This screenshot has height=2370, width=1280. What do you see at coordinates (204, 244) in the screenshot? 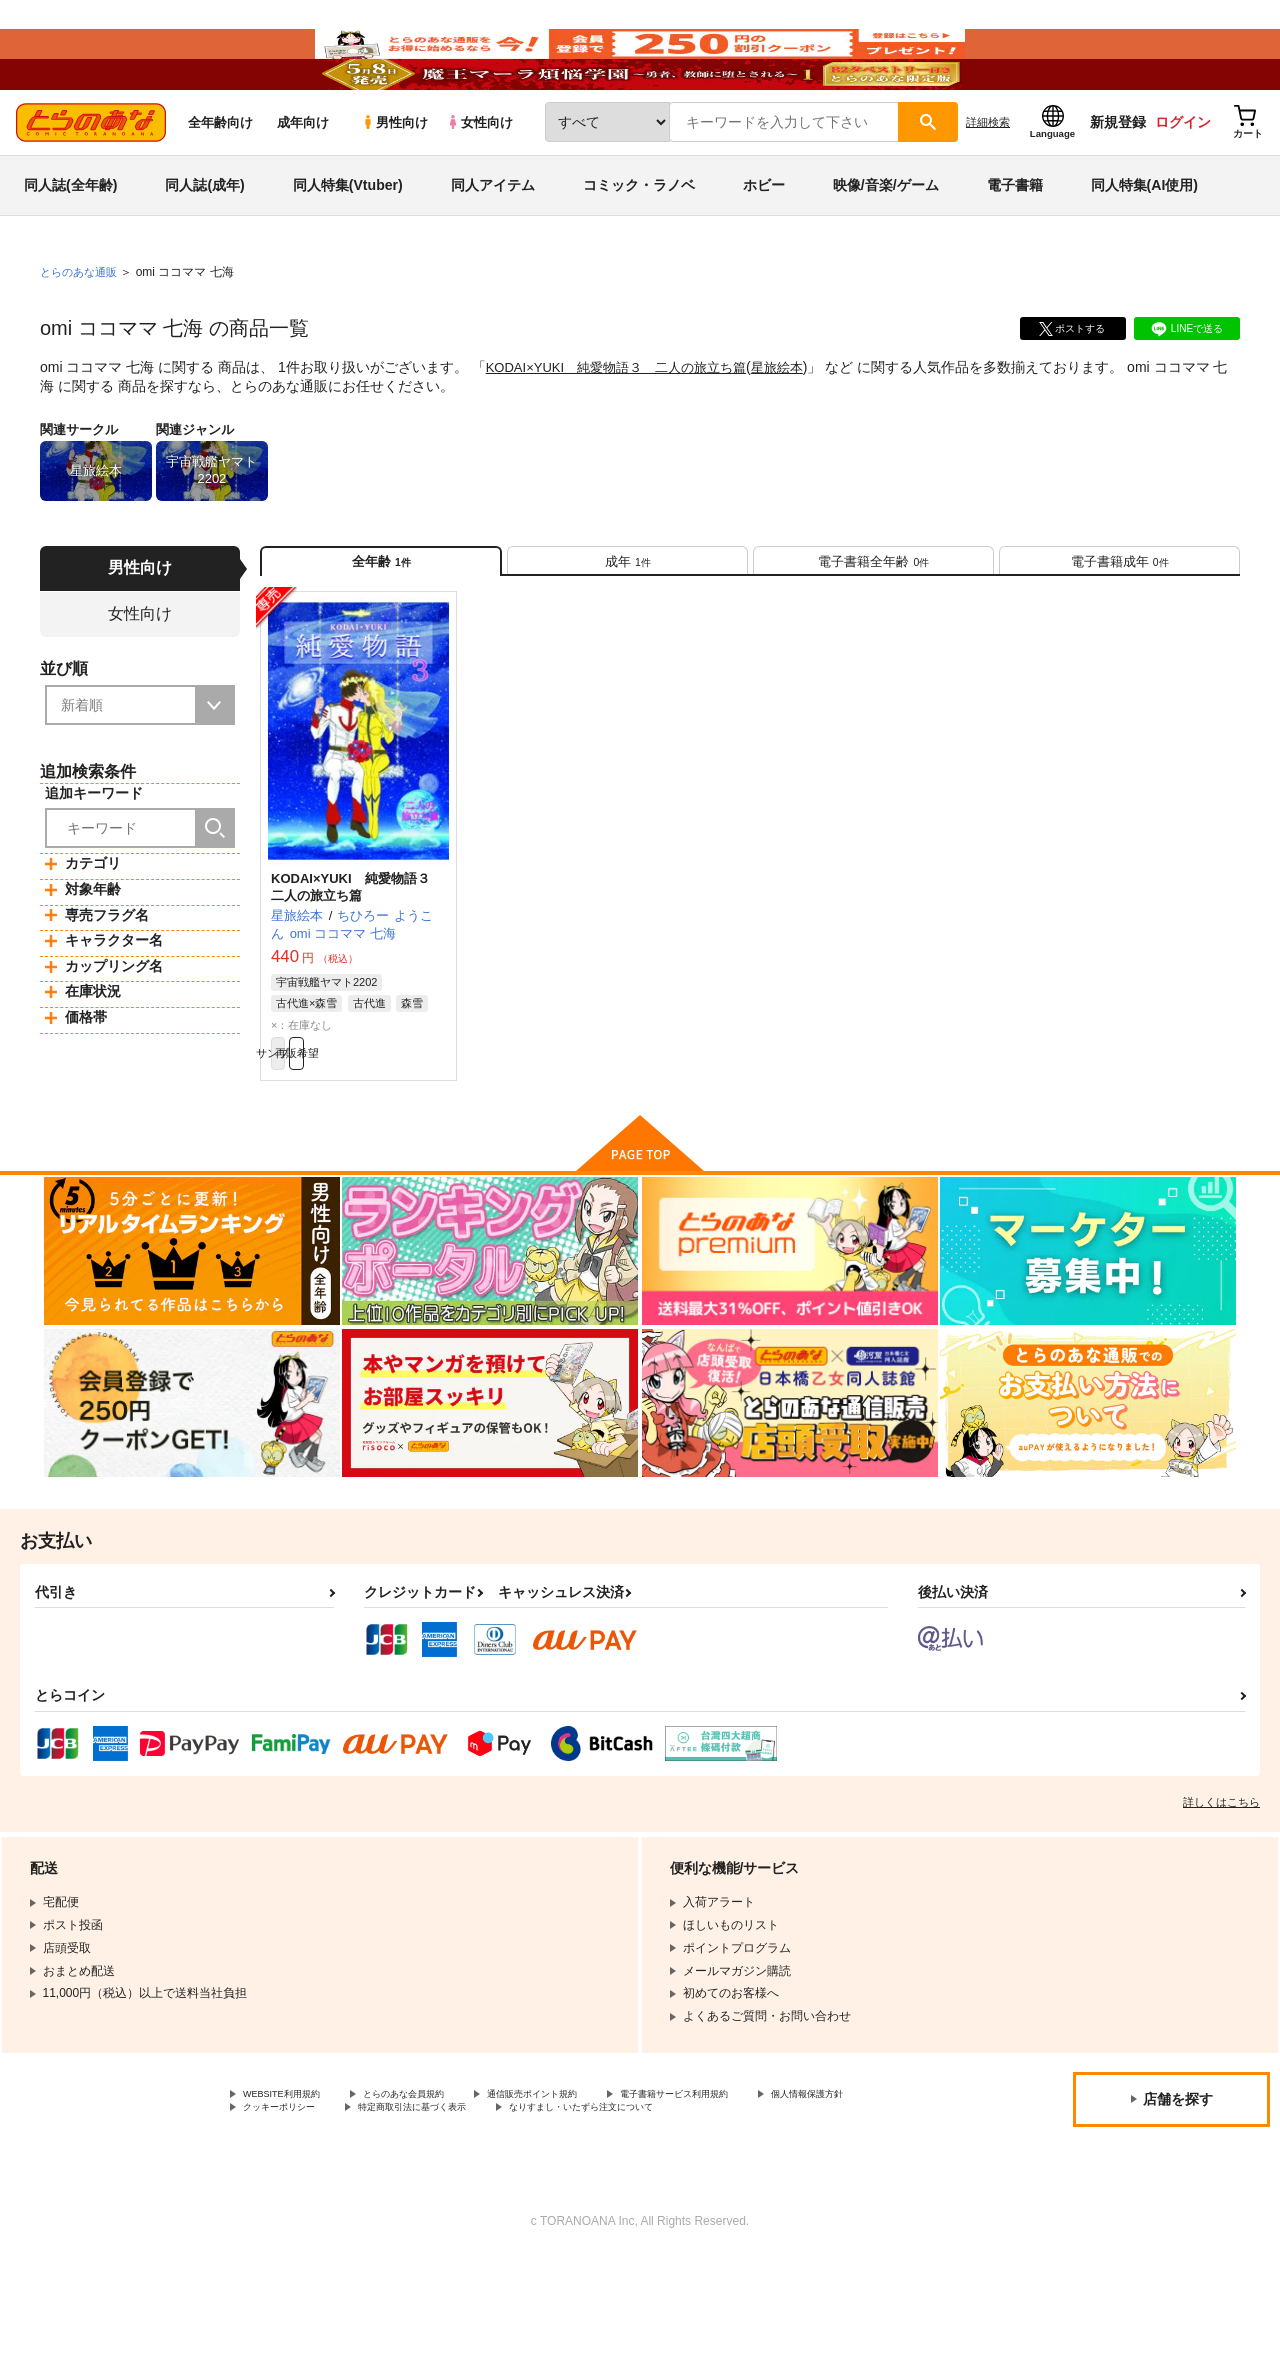
I see `同人誌(成年)` at bounding box center [204, 244].